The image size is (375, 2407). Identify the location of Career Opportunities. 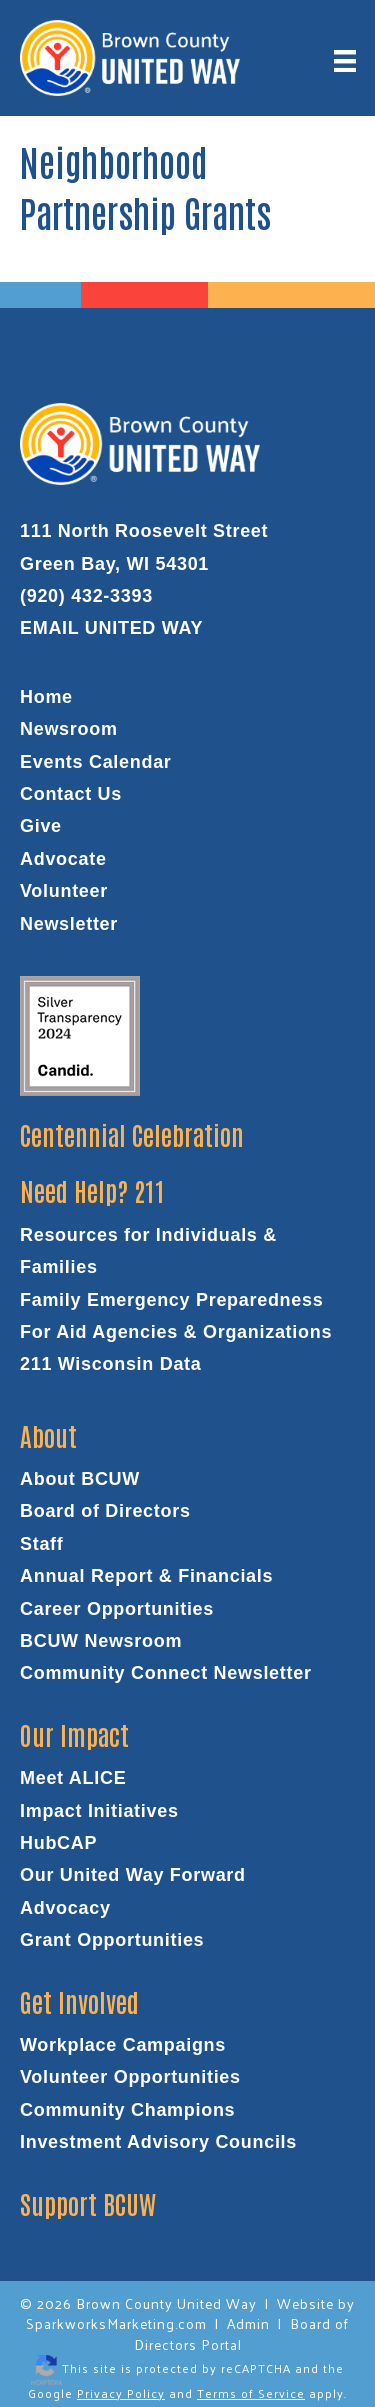
(117, 1609).